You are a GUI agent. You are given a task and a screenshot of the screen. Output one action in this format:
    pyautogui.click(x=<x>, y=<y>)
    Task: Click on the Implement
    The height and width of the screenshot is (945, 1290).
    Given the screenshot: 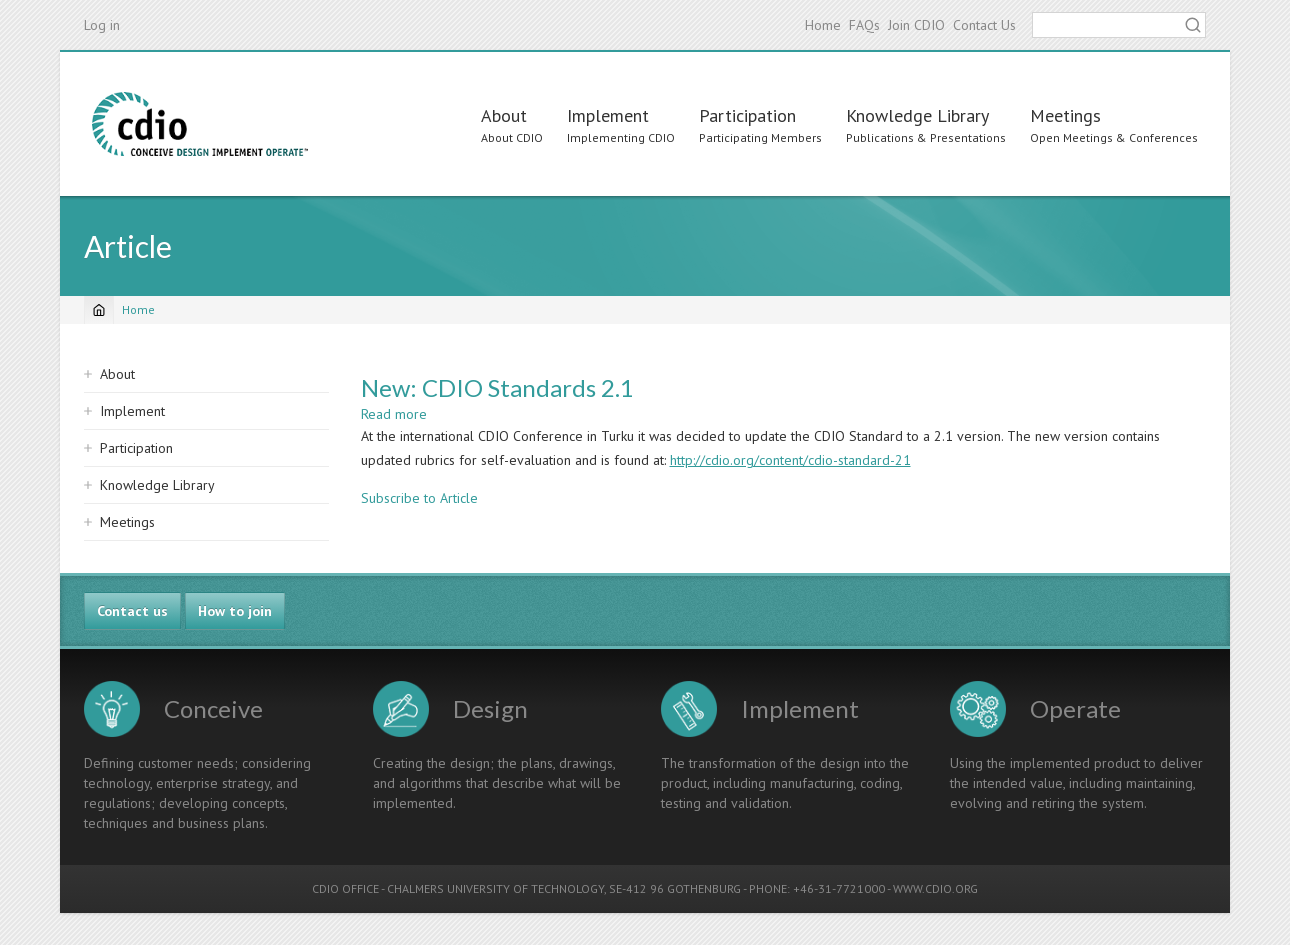 What is the action you would take?
    pyautogui.click(x=608, y=115)
    